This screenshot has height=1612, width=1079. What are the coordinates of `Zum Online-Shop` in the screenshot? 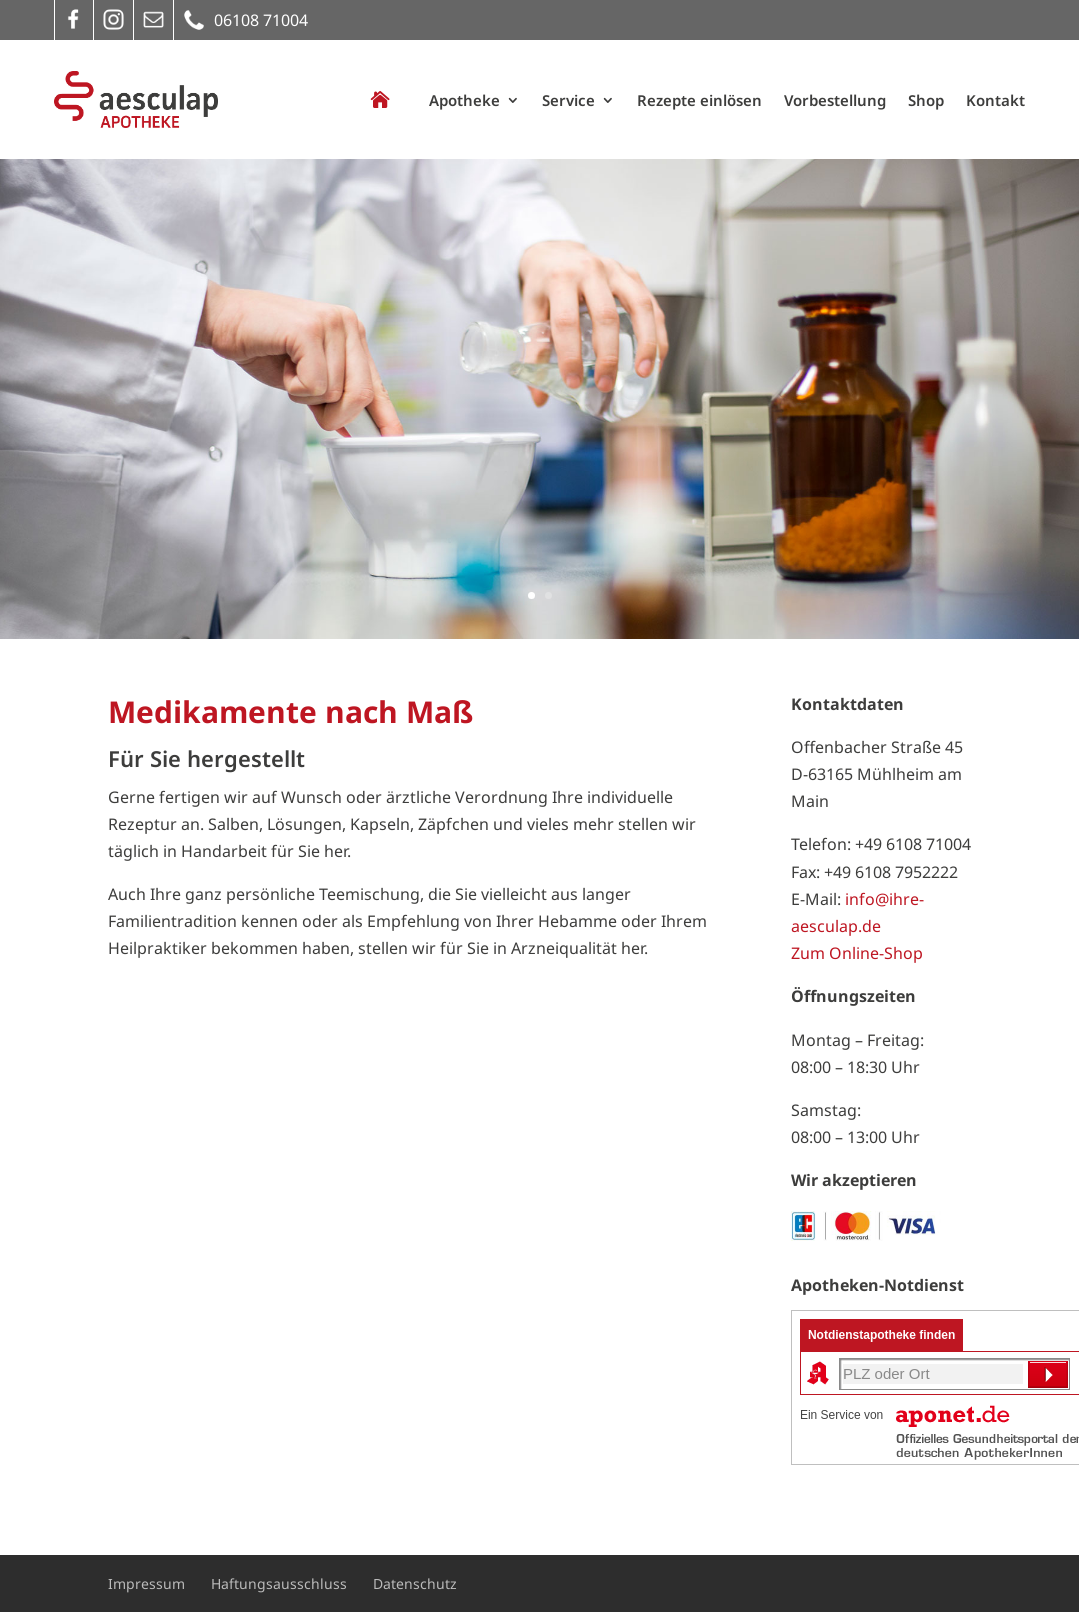 It's located at (857, 953).